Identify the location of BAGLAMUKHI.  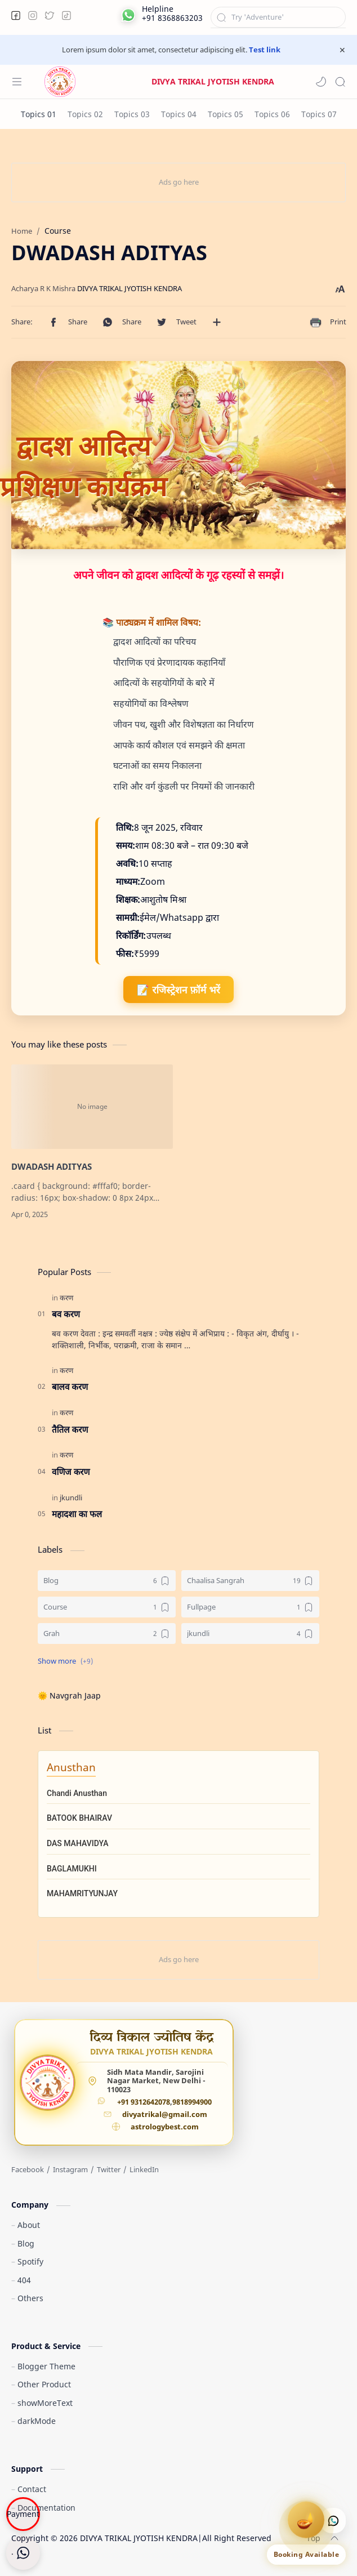
(72, 1868).